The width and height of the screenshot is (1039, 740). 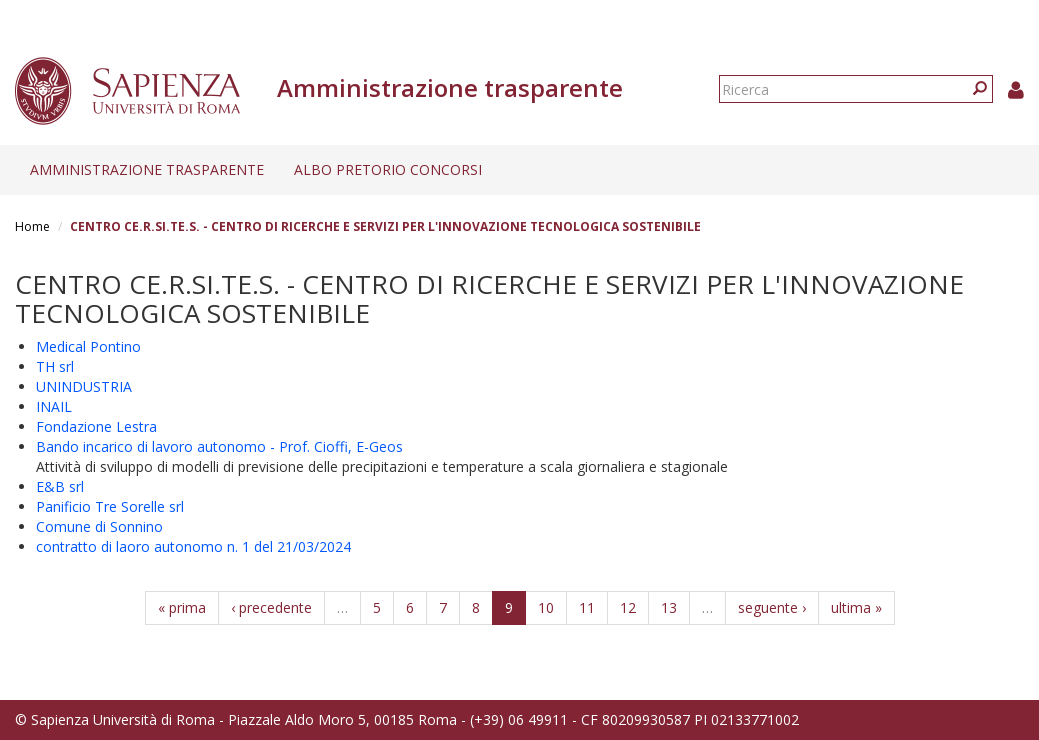 What do you see at coordinates (32, 226) in the screenshot?
I see `Home` at bounding box center [32, 226].